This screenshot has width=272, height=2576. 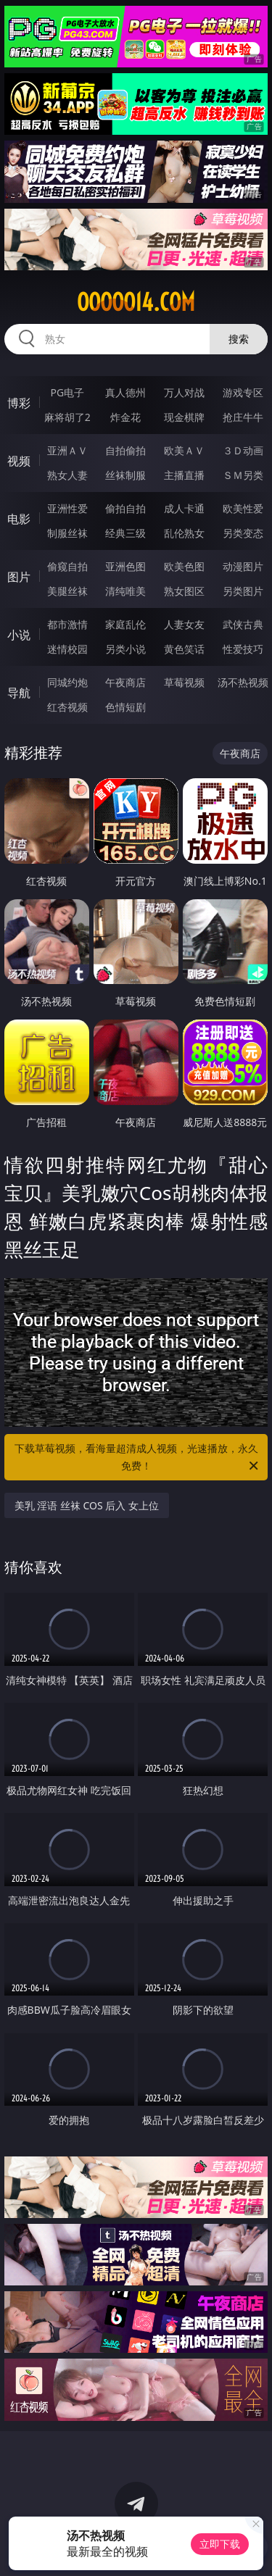 What do you see at coordinates (18, 461) in the screenshot?
I see `视频` at bounding box center [18, 461].